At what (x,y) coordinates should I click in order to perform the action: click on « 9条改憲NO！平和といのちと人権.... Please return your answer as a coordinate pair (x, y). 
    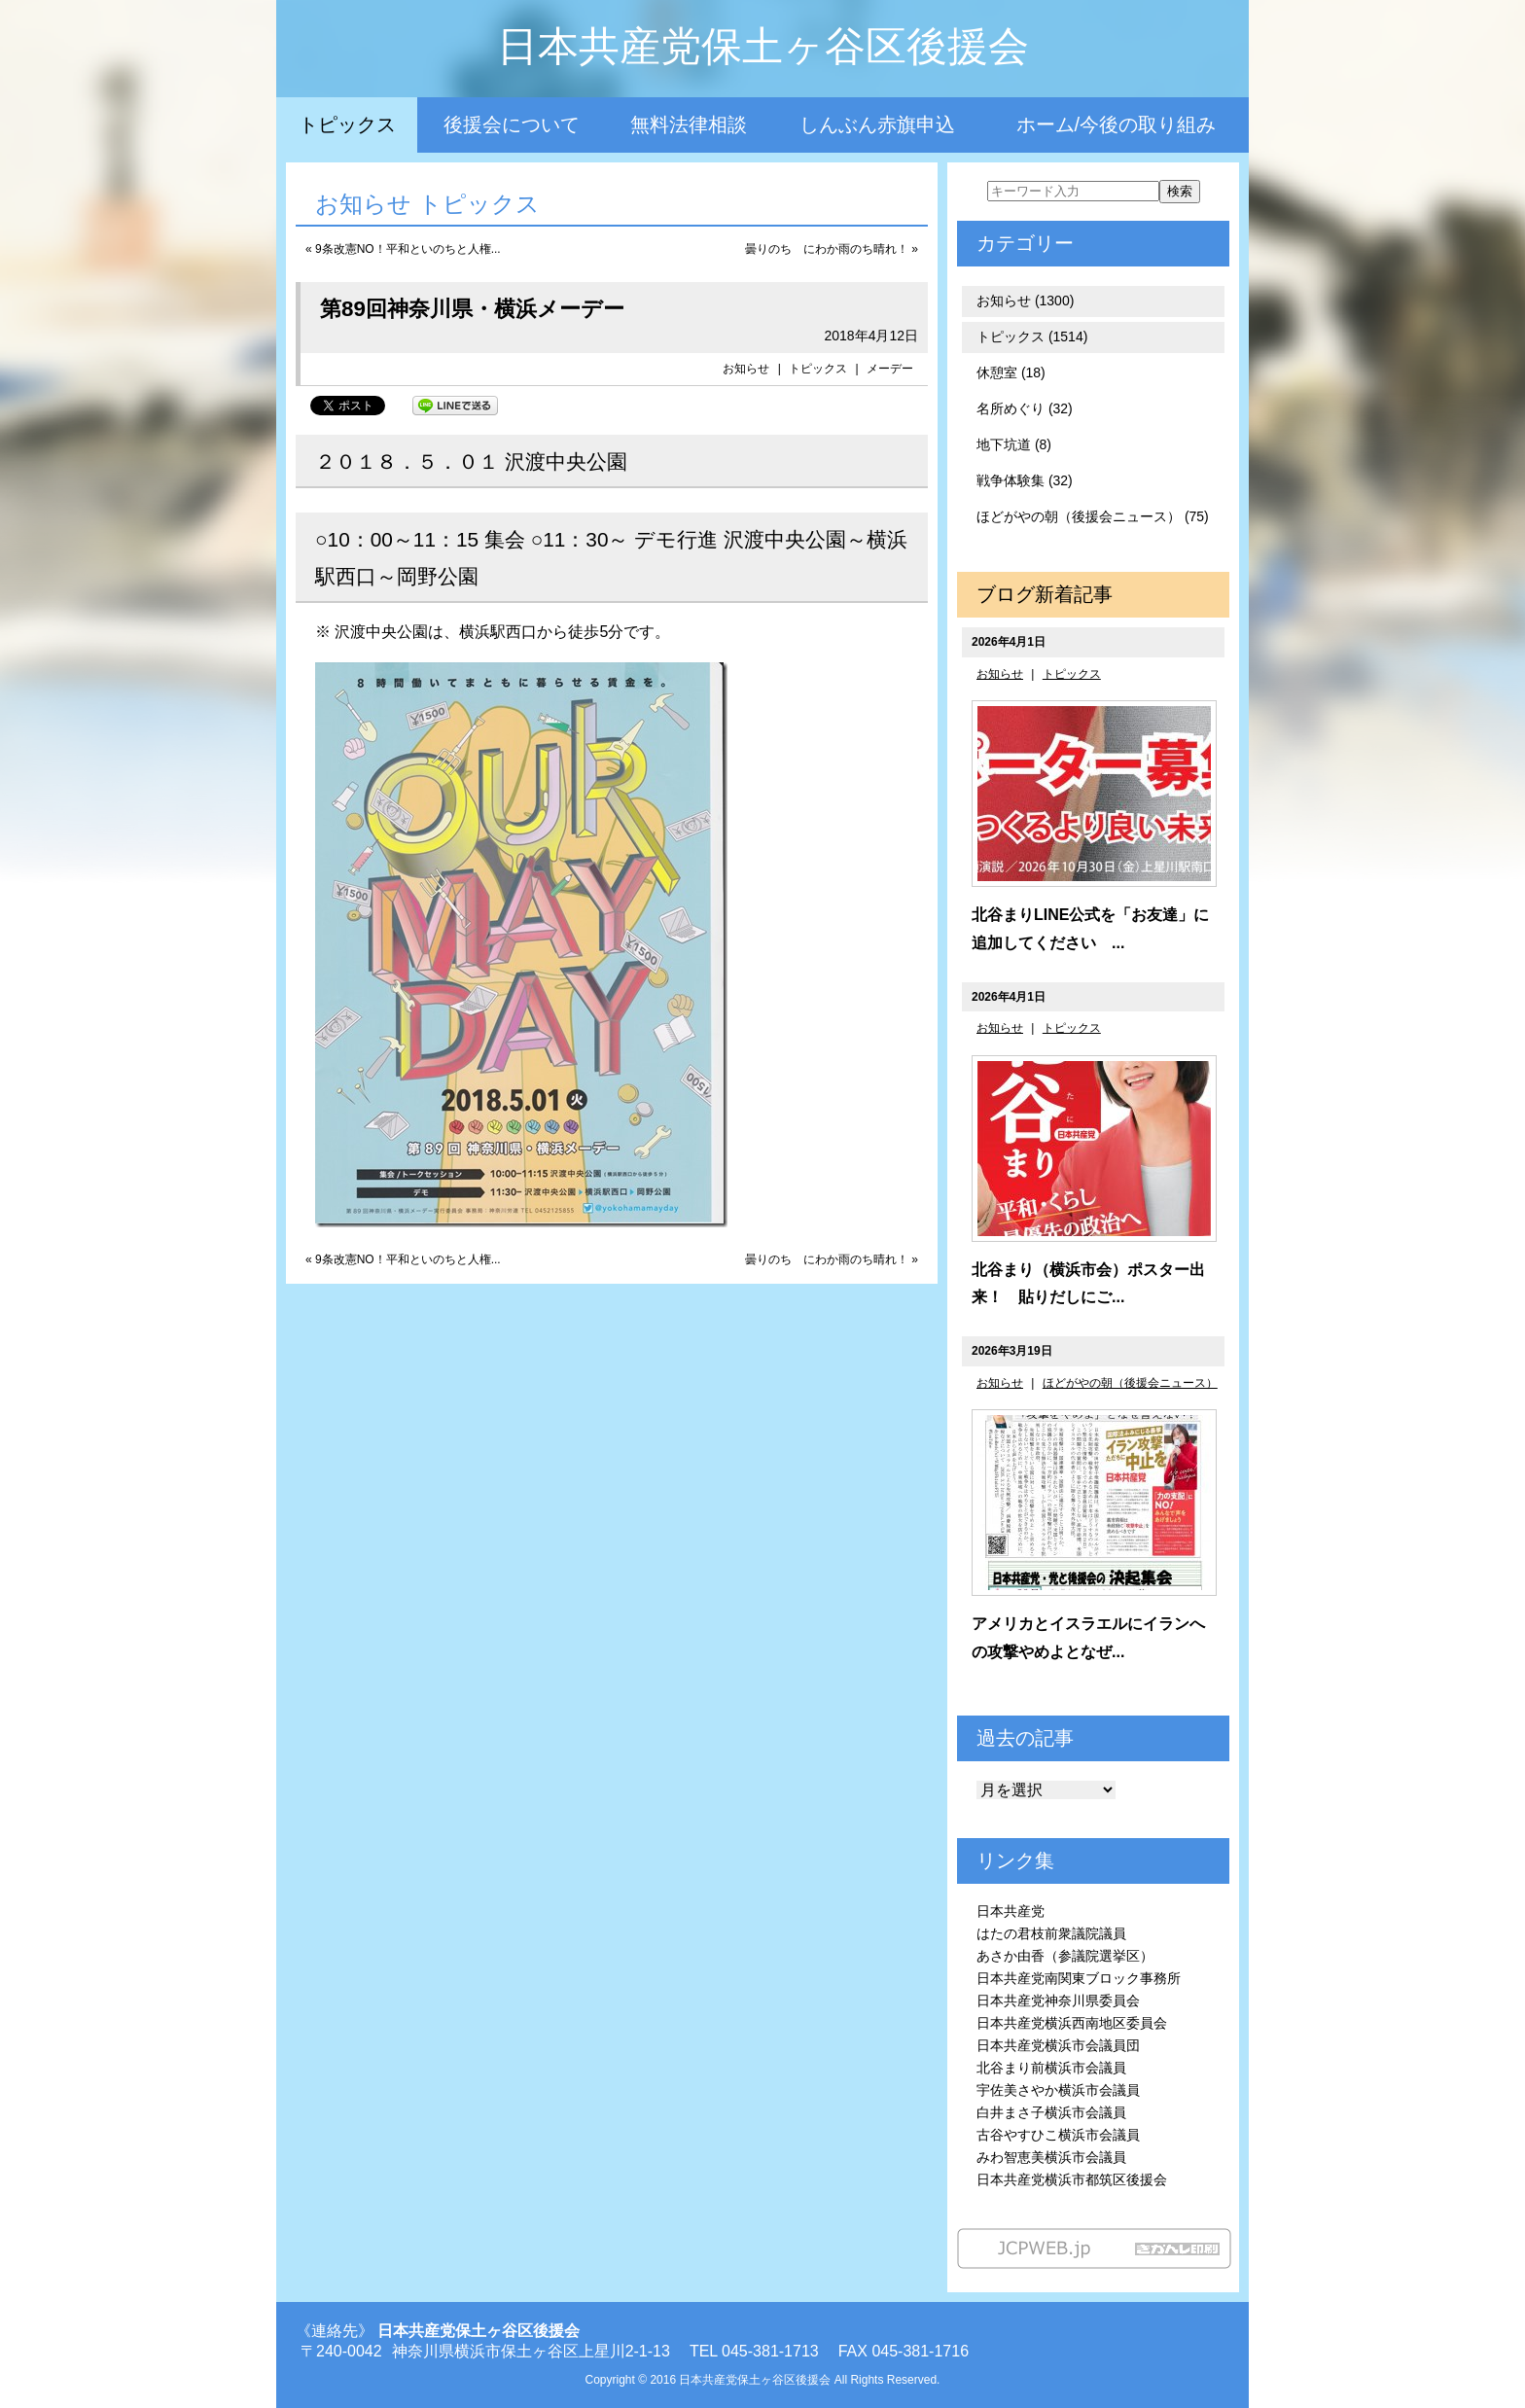
    Looking at the image, I should click on (403, 249).